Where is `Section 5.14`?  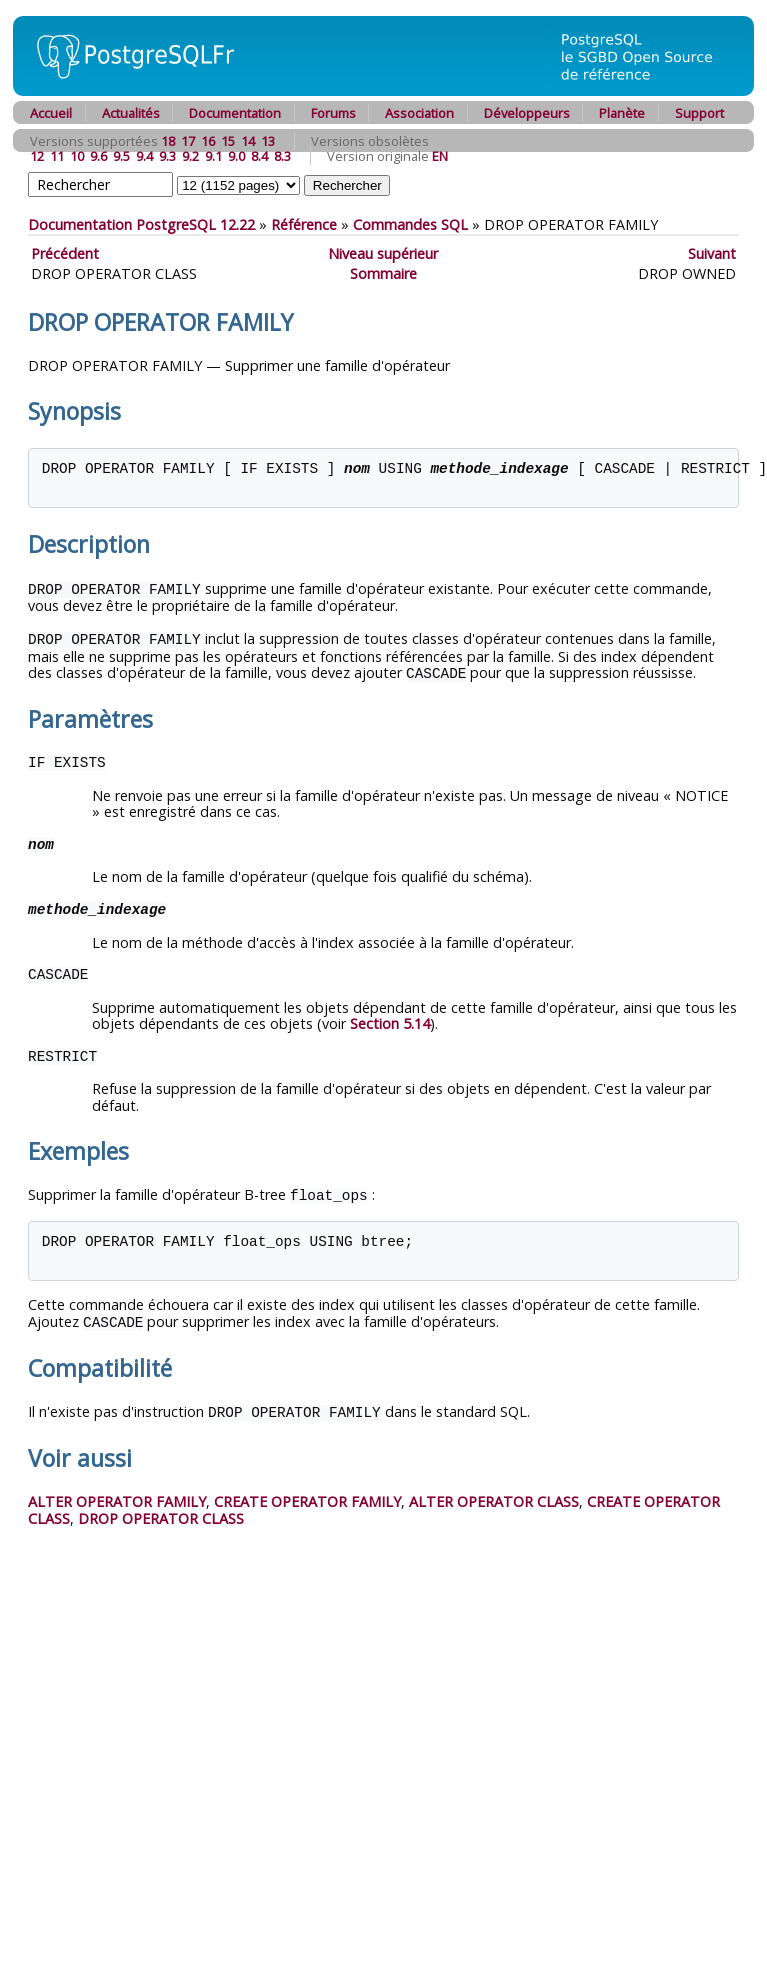
Section 5.14 is located at coordinates (390, 1020).